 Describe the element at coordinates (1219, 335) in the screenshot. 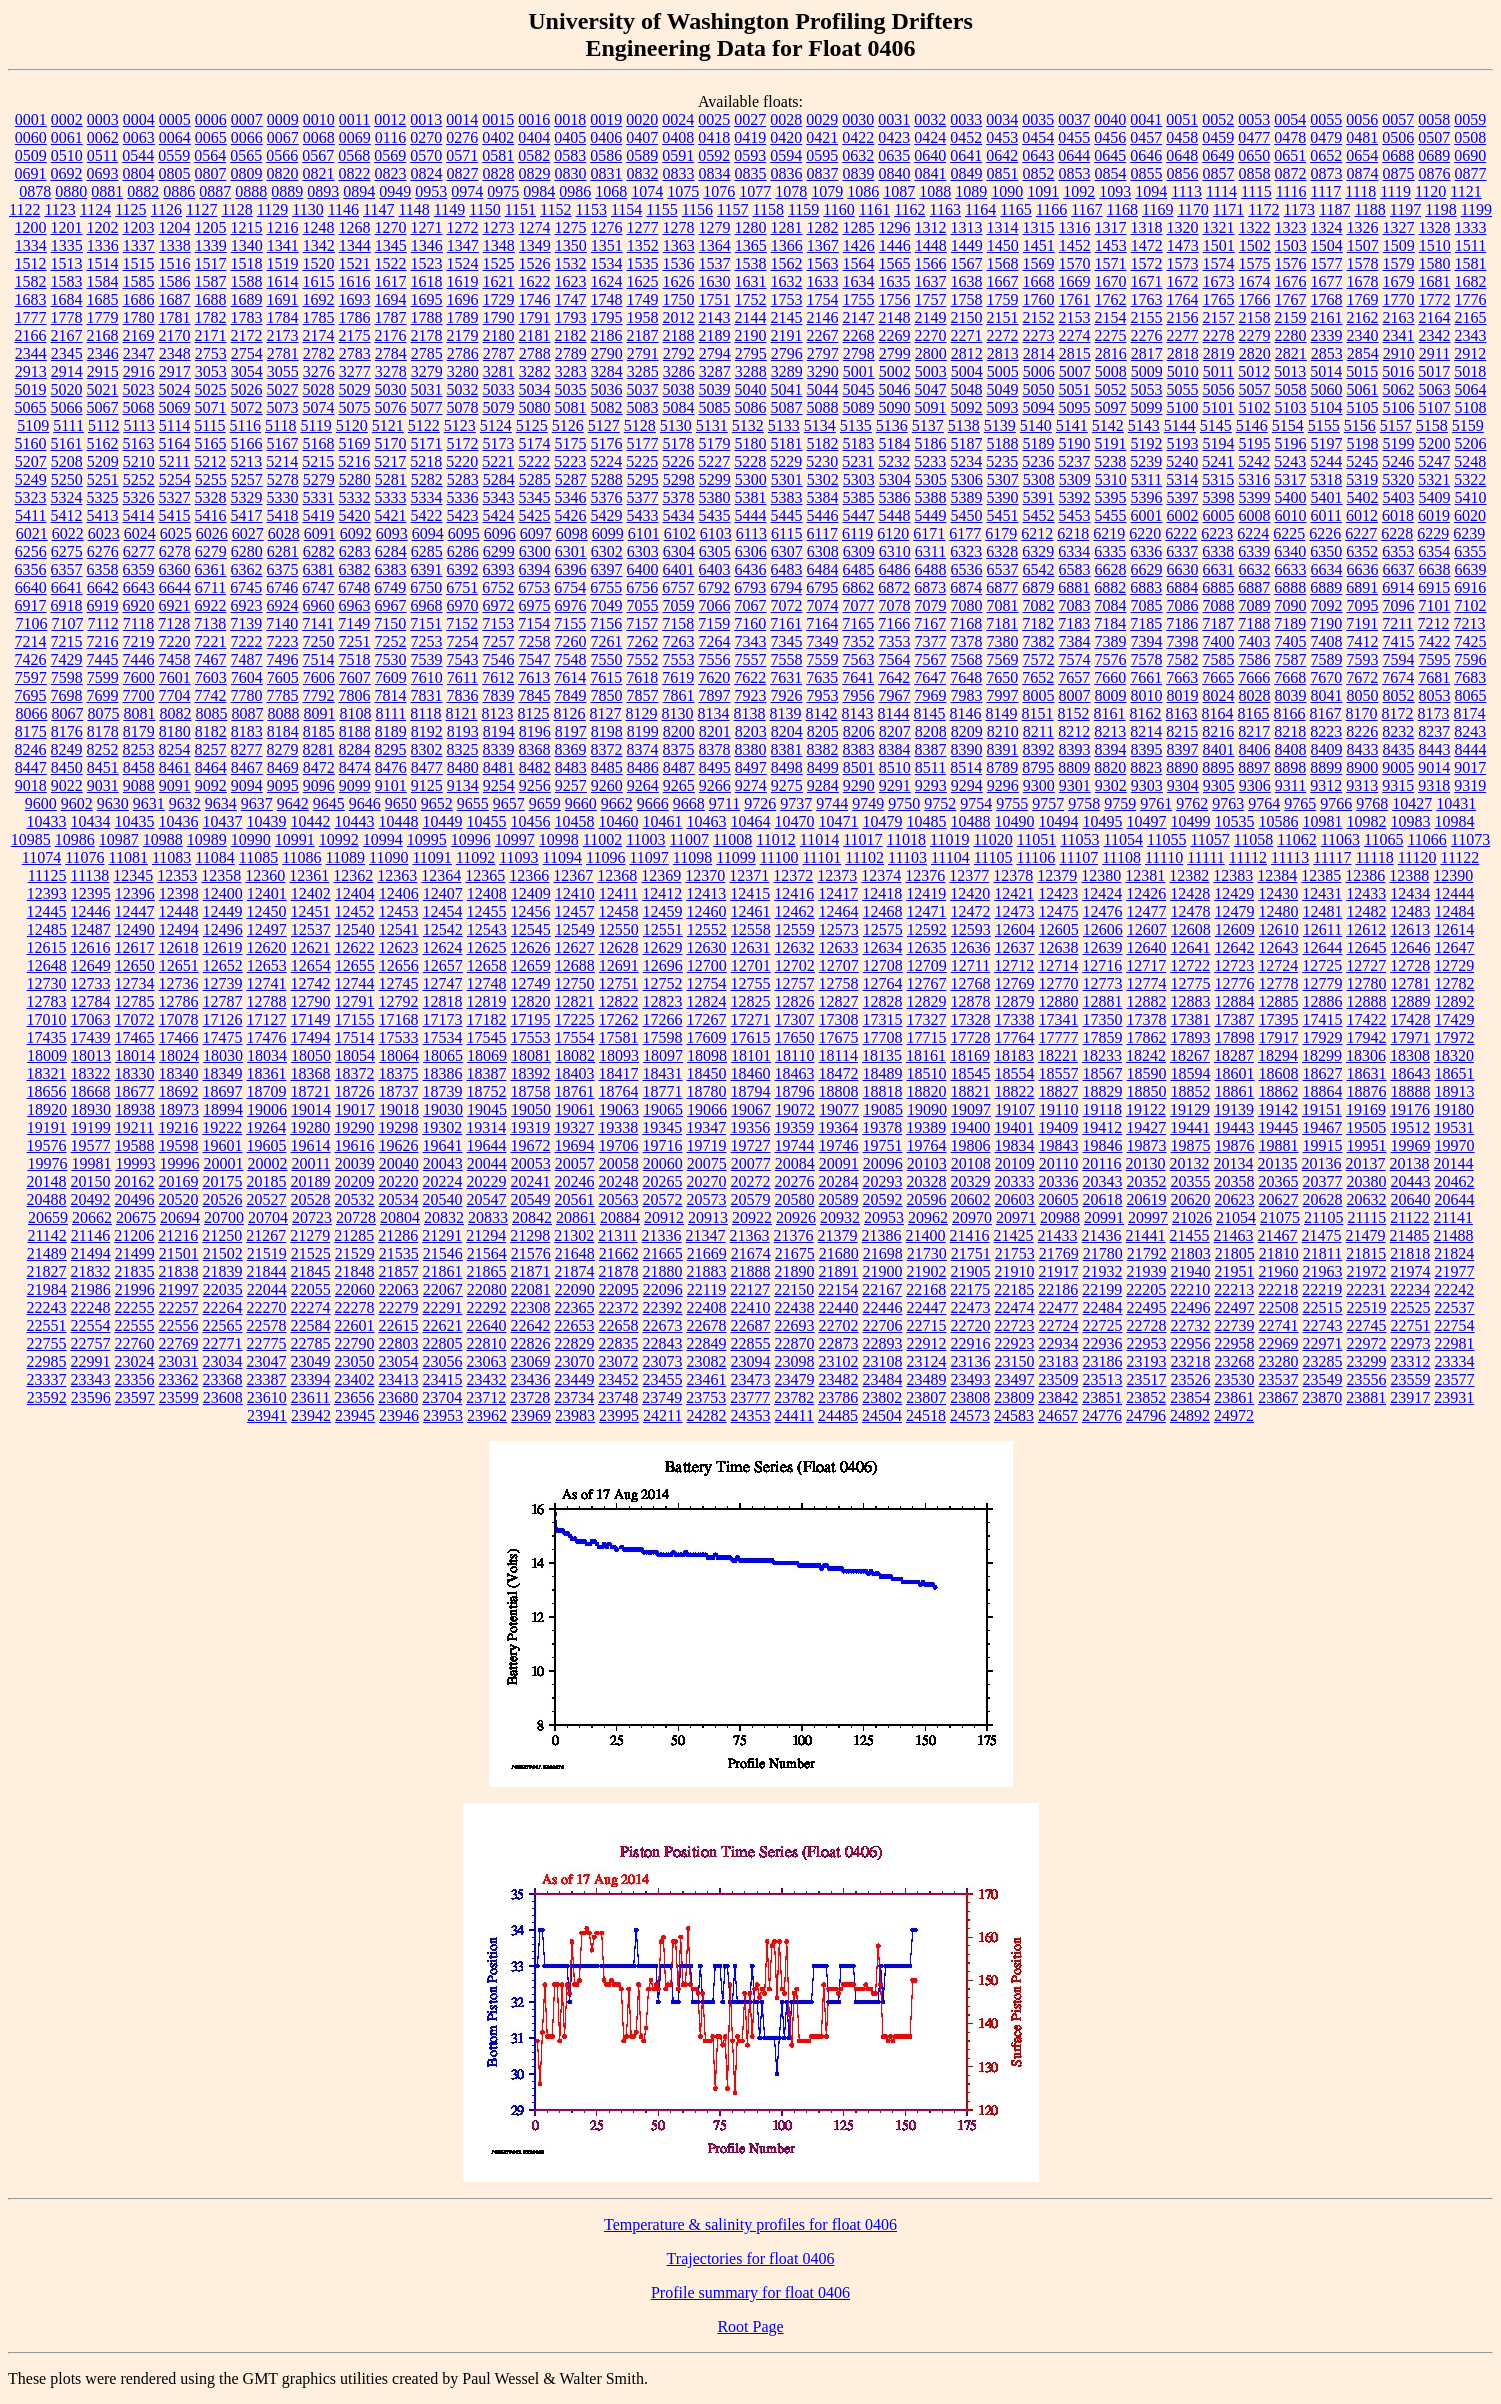

I see `2278` at that location.